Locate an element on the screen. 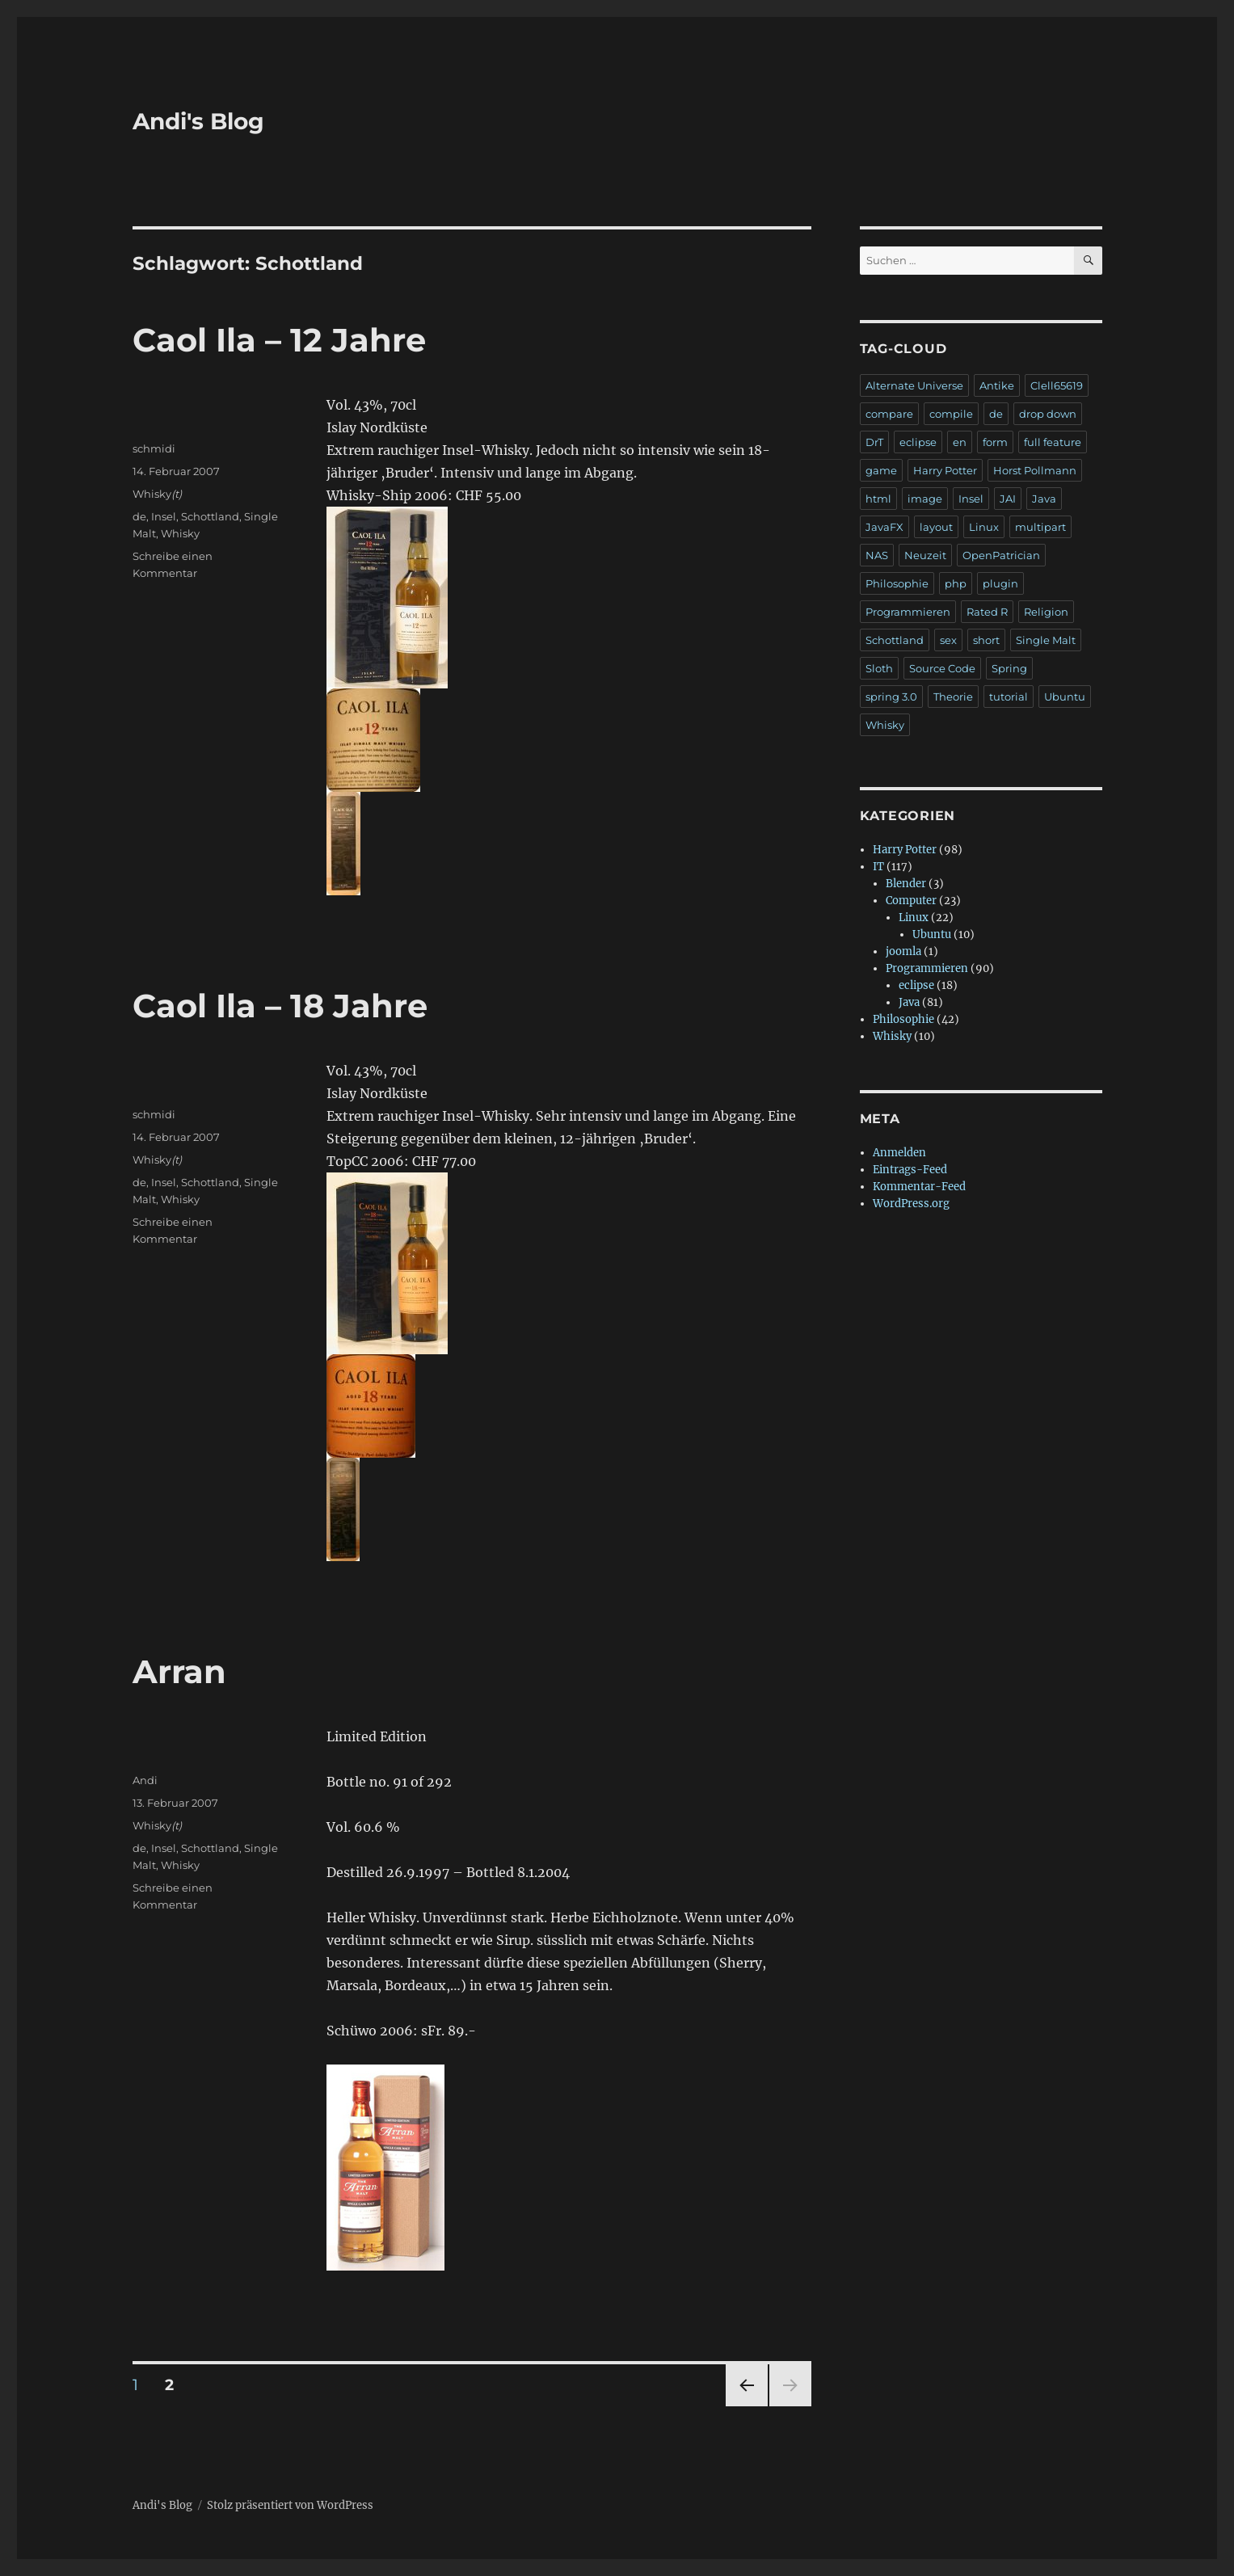 The image size is (1234, 2576). php is located at coordinates (956, 583).